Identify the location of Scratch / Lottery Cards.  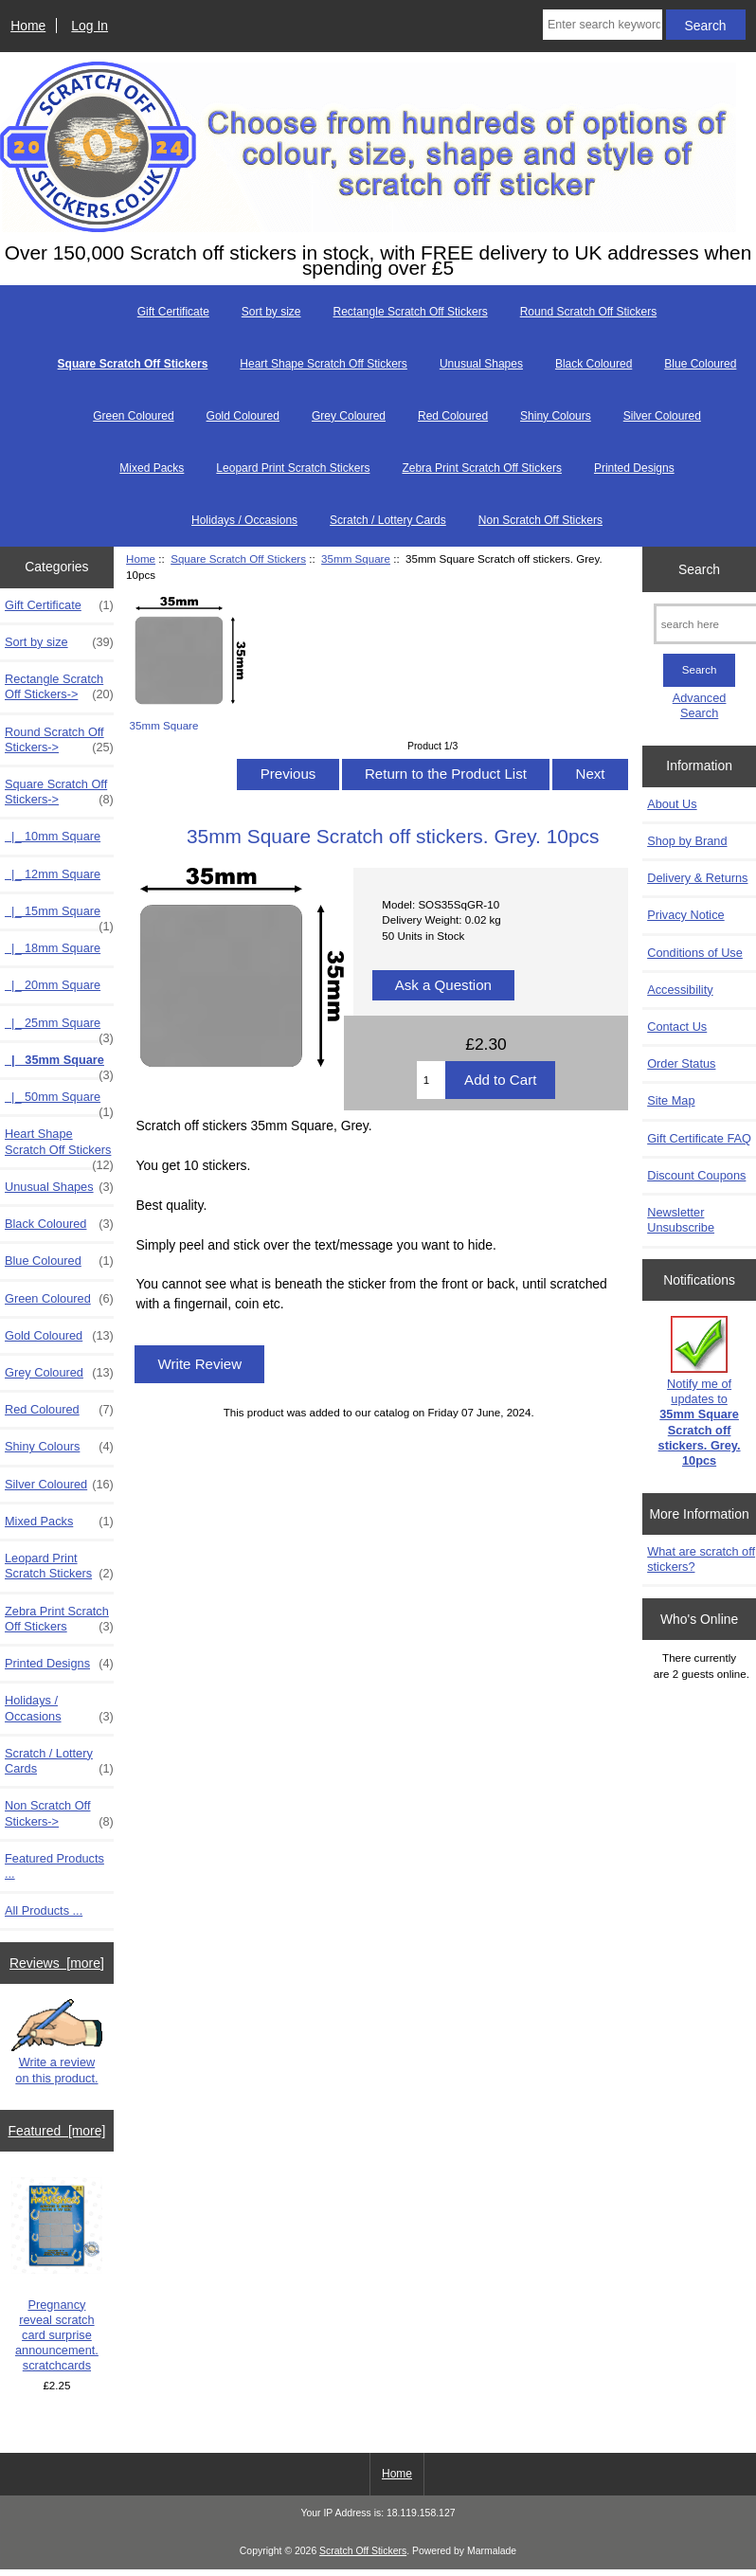
(388, 520).